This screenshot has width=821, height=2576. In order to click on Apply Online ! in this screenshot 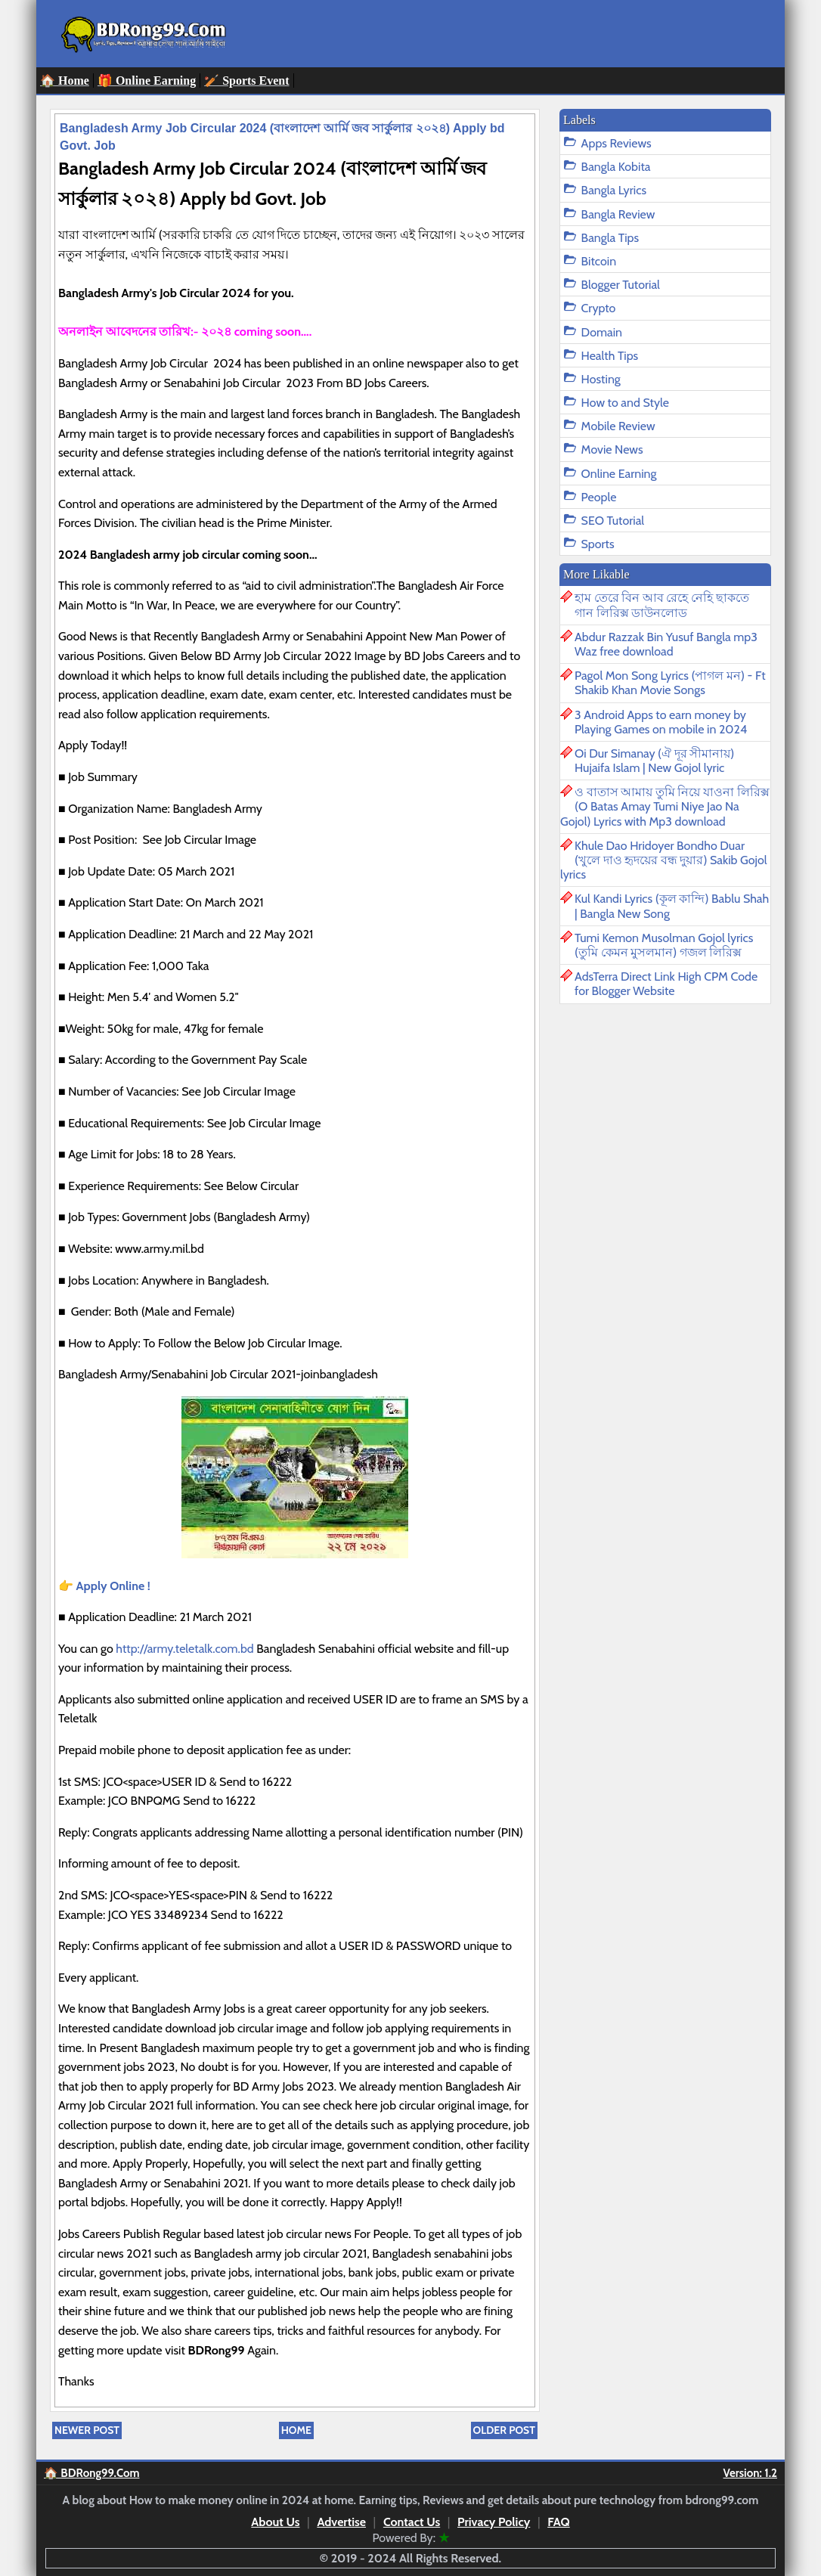, I will do `click(113, 1586)`.